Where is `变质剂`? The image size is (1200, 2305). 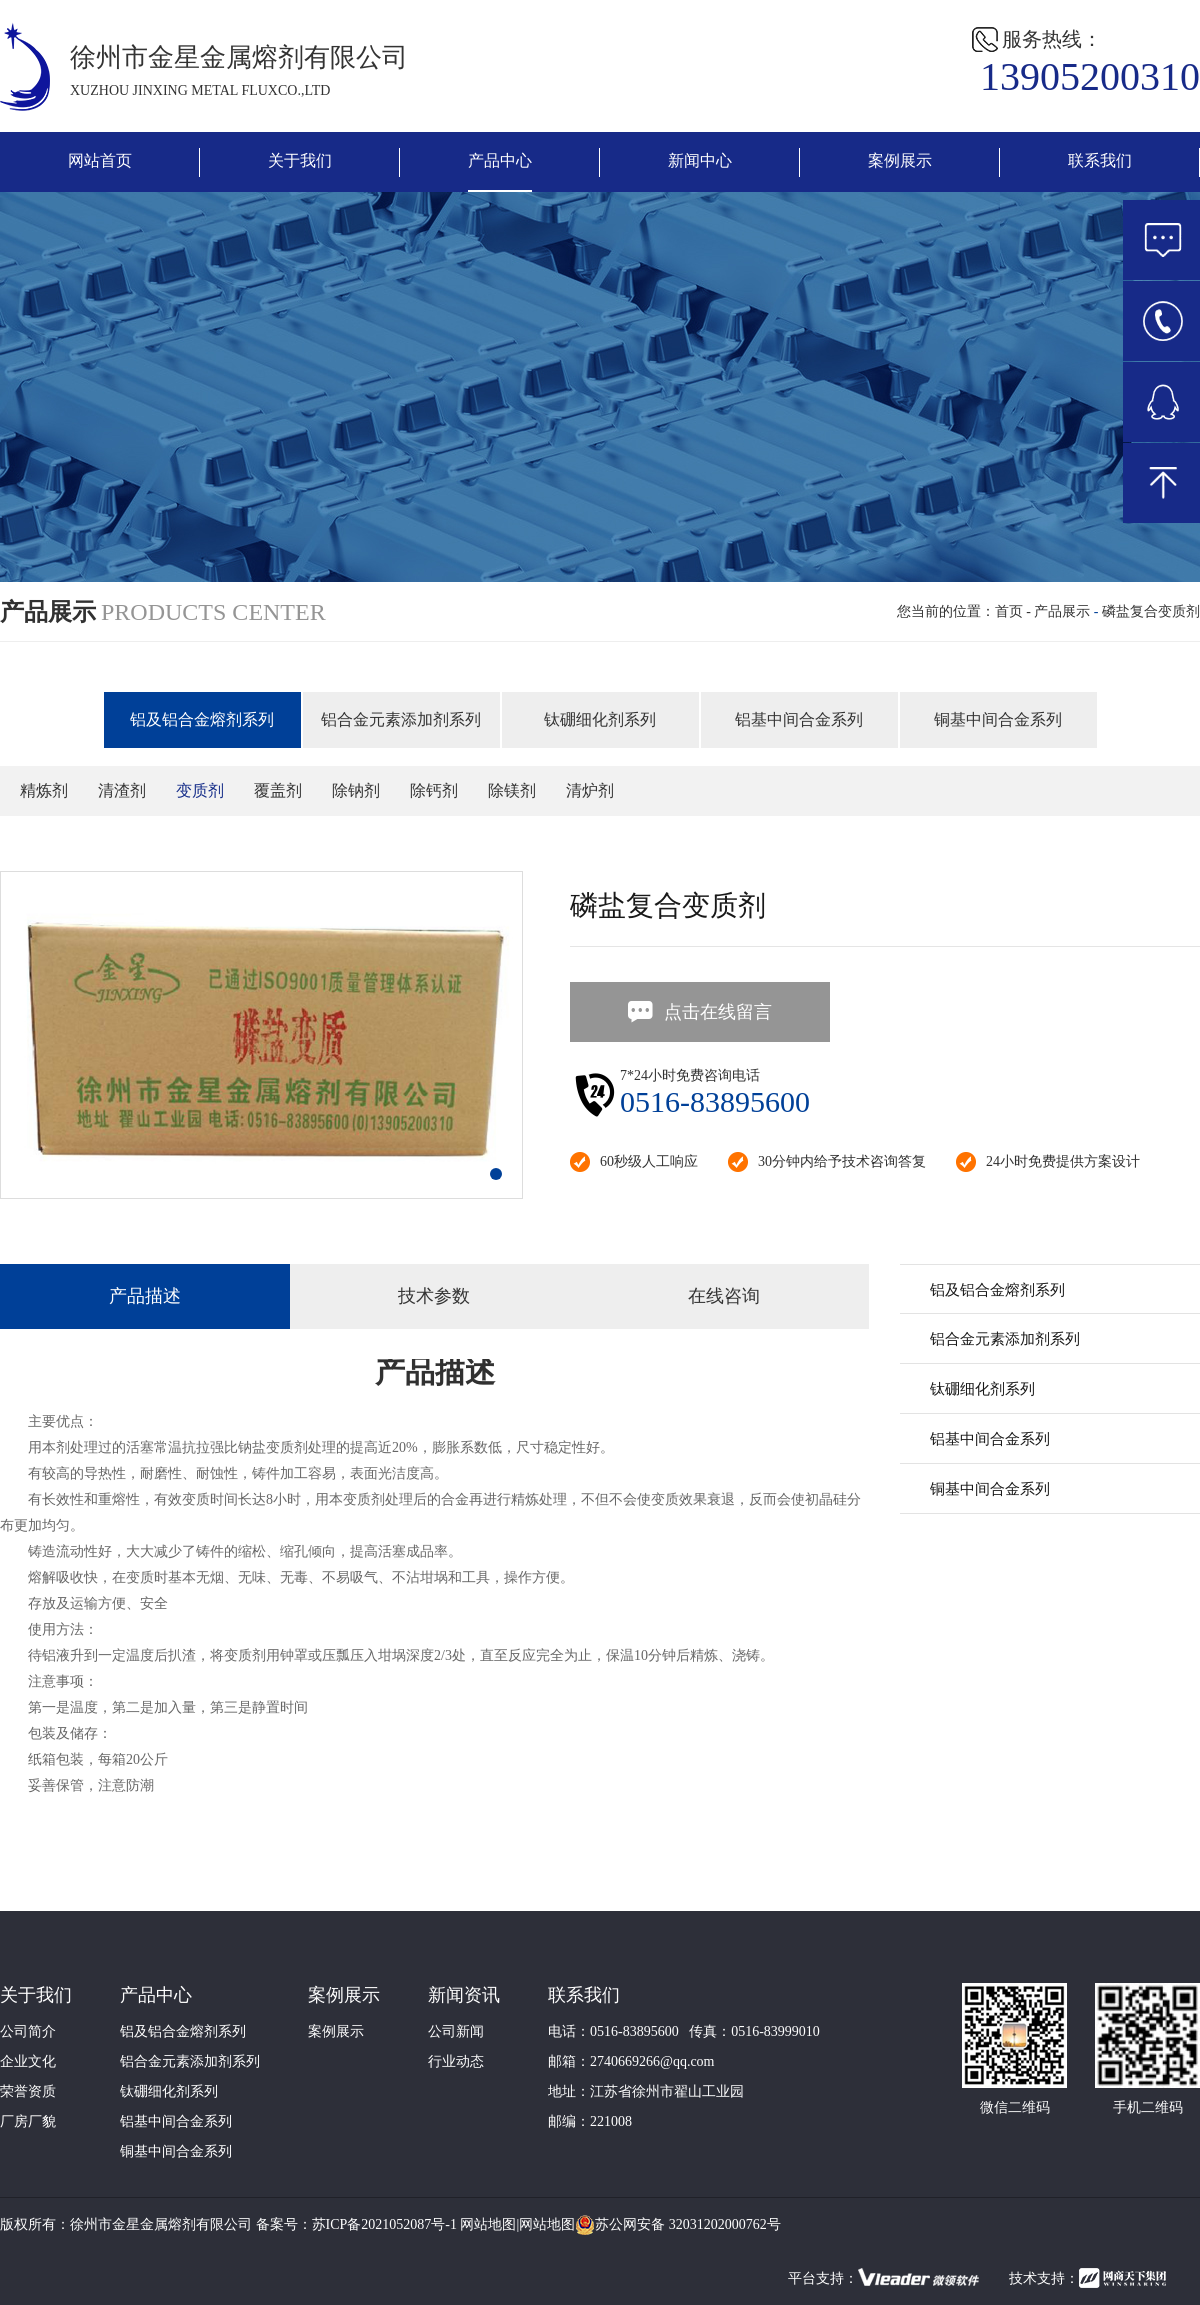 变质剂 is located at coordinates (200, 790).